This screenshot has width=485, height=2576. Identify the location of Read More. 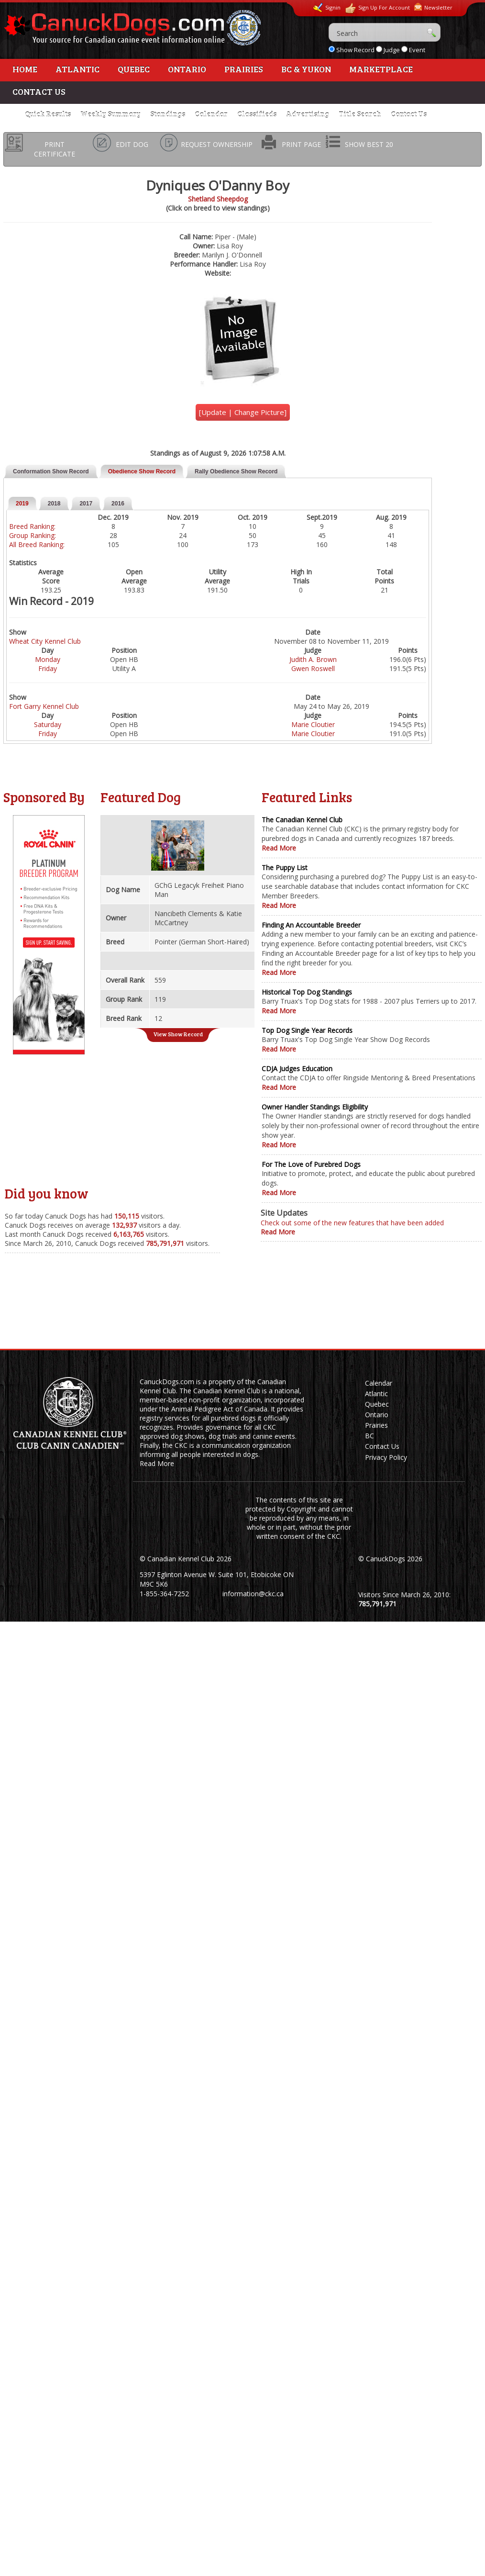
(279, 847).